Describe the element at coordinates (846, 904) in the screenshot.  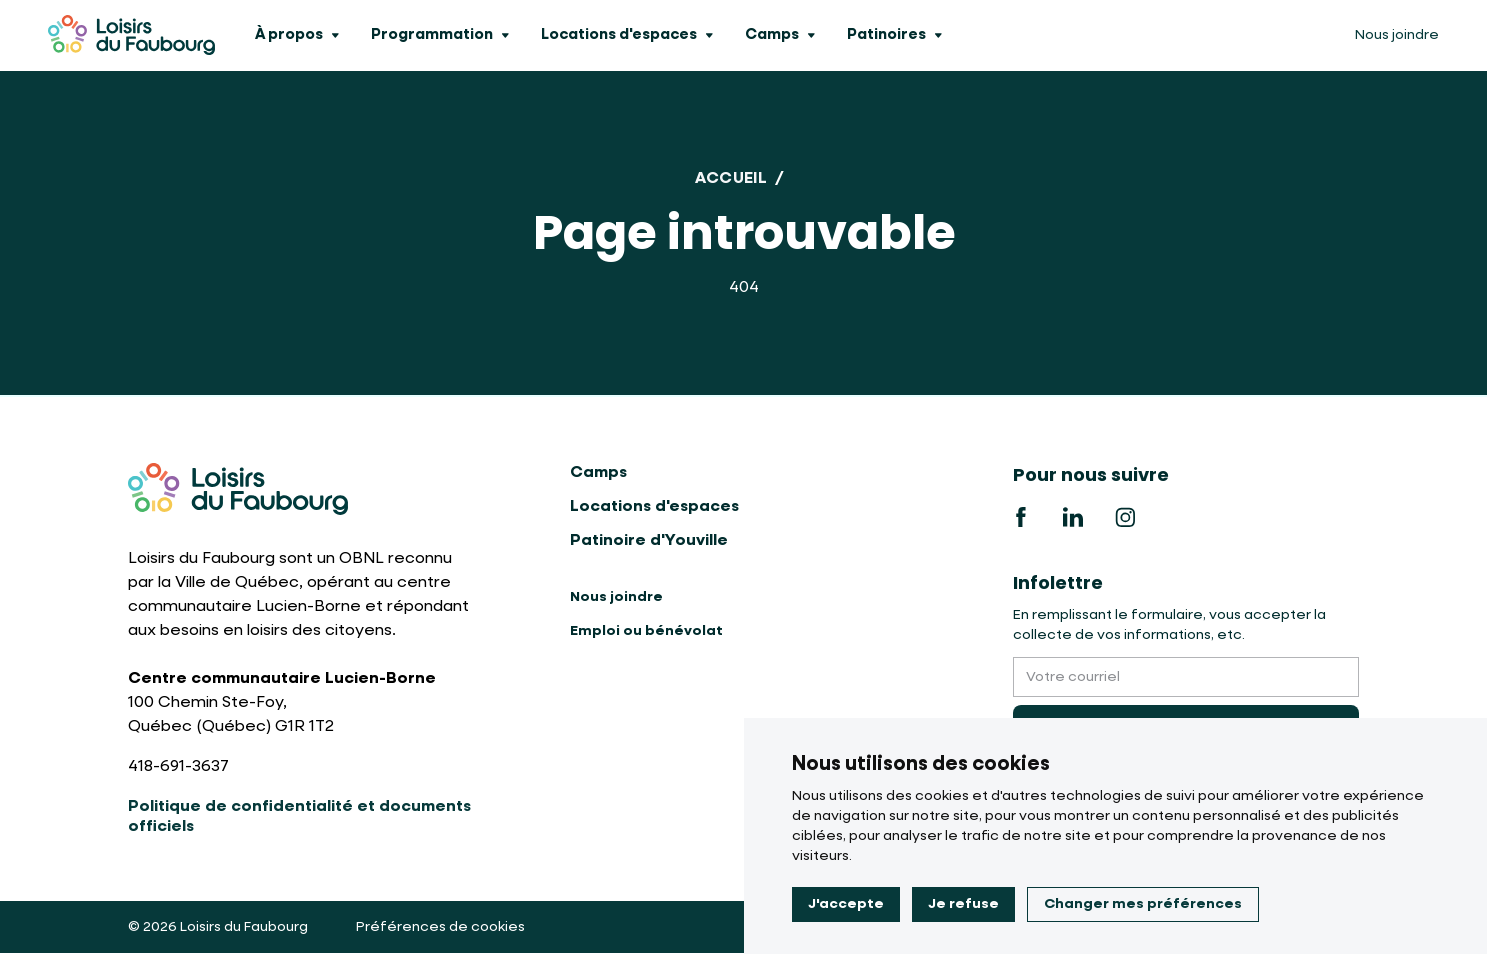
I see `J'accepte [button]` at that location.